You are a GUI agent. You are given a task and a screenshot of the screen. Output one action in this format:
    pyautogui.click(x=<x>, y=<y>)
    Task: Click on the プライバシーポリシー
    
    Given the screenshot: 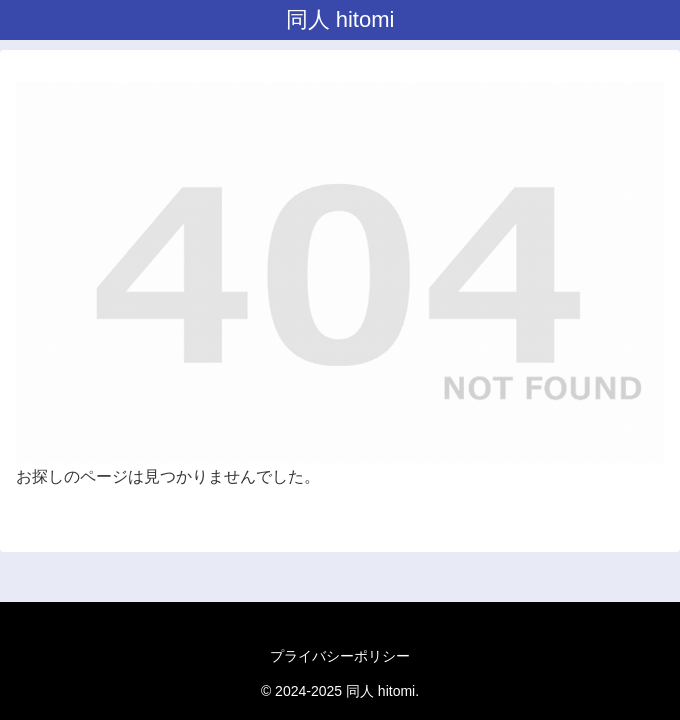 What is the action you would take?
    pyautogui.click(x=340, y=656)
    